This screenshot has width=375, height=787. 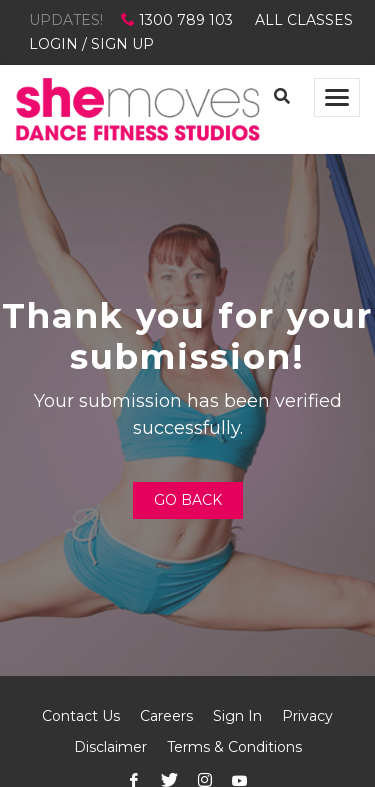 What do you see at coordinates (81, 716) in the screenshot?
I see `Contact Us` at bounding box center [81, 716].